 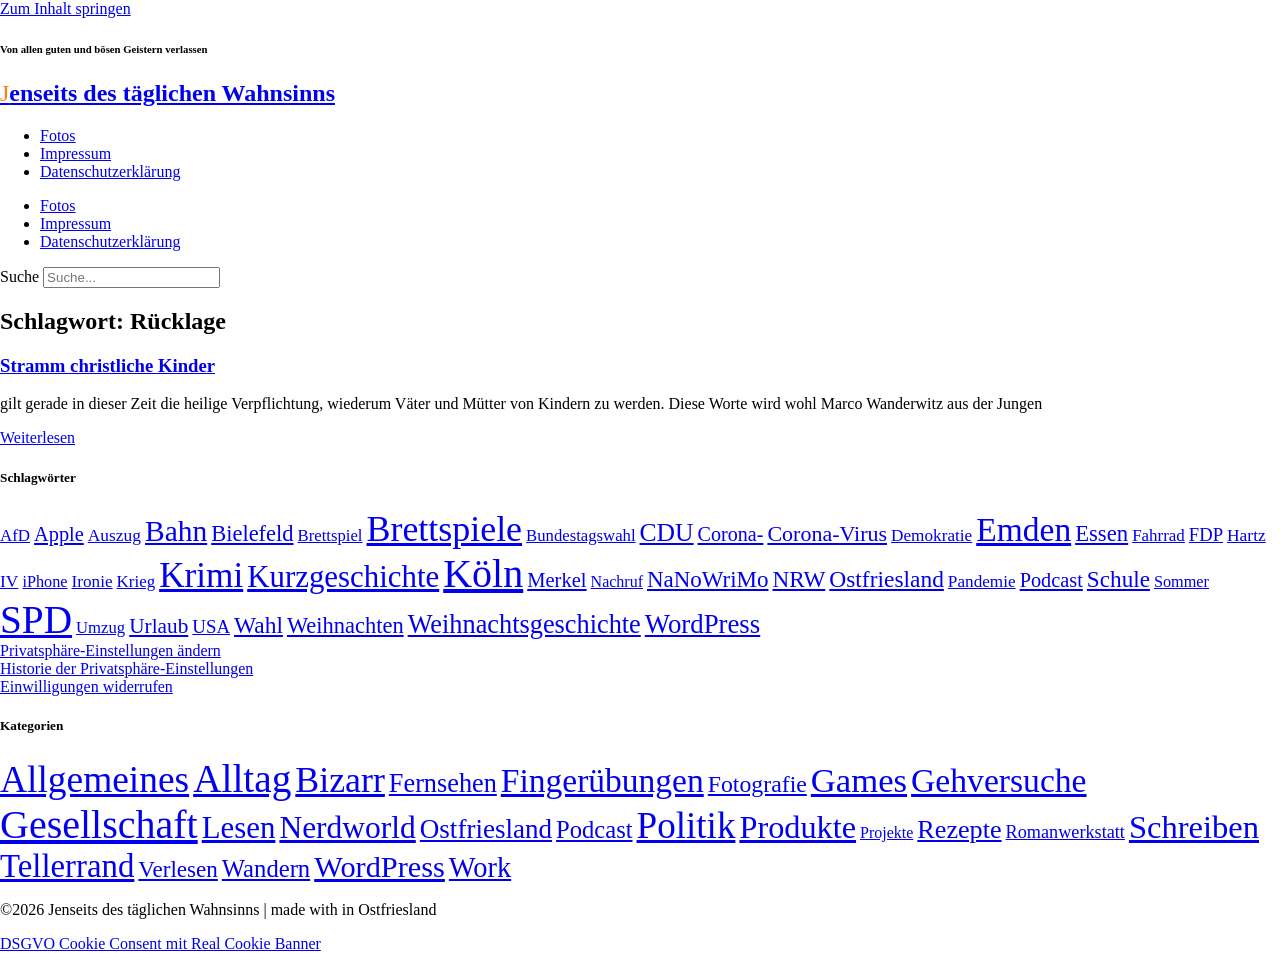 I want to click on Ostfriesland [Ostfriesland (92 Einträge)], so click(x=886, y=579).